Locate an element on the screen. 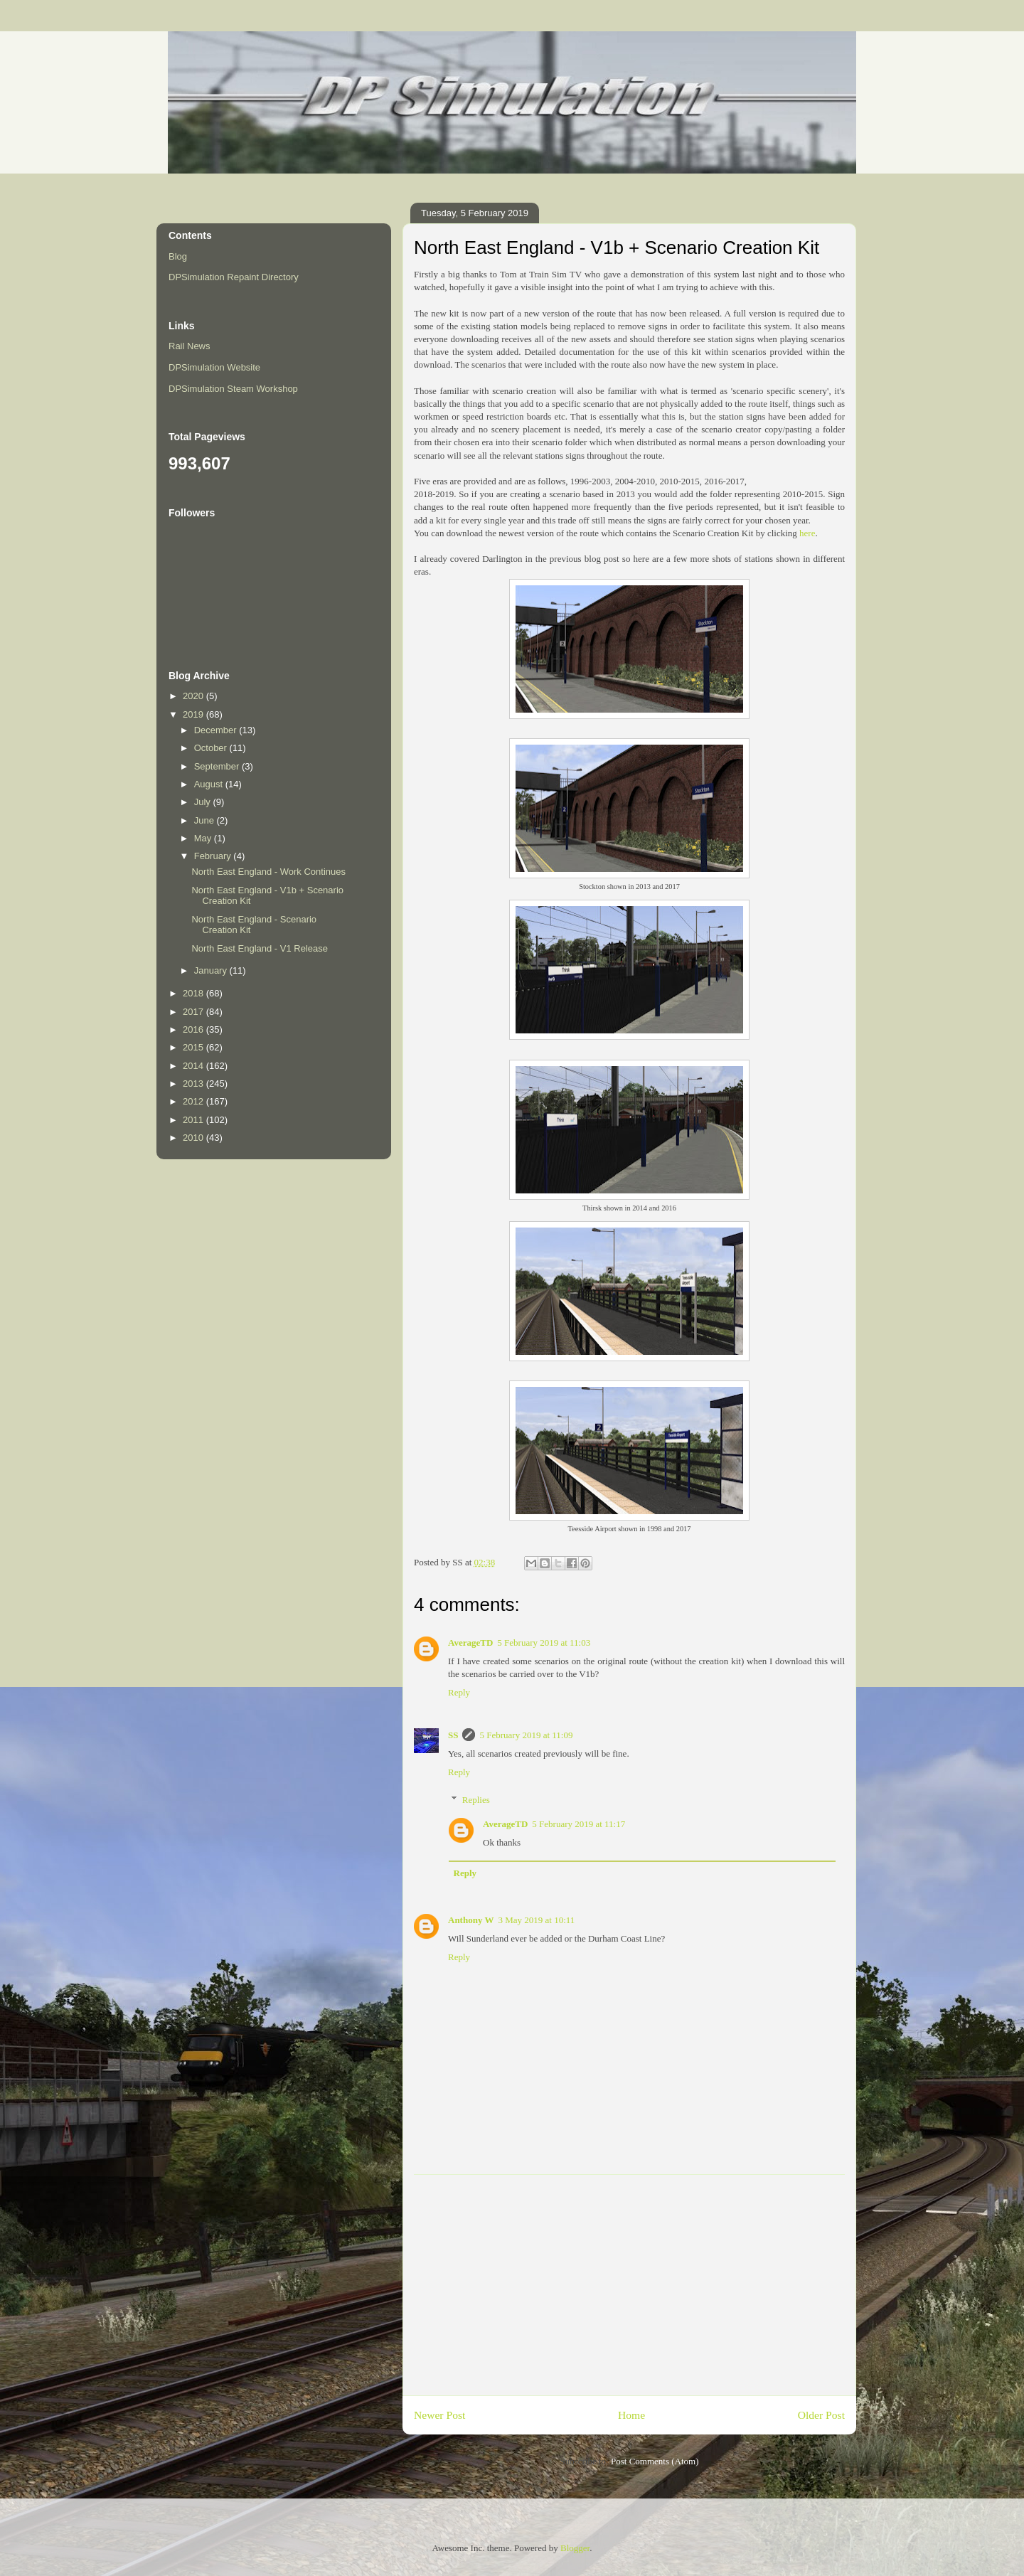 The height and width of the screenshot is (2576, 1024). 2018 is located at coordinates (194, 993).